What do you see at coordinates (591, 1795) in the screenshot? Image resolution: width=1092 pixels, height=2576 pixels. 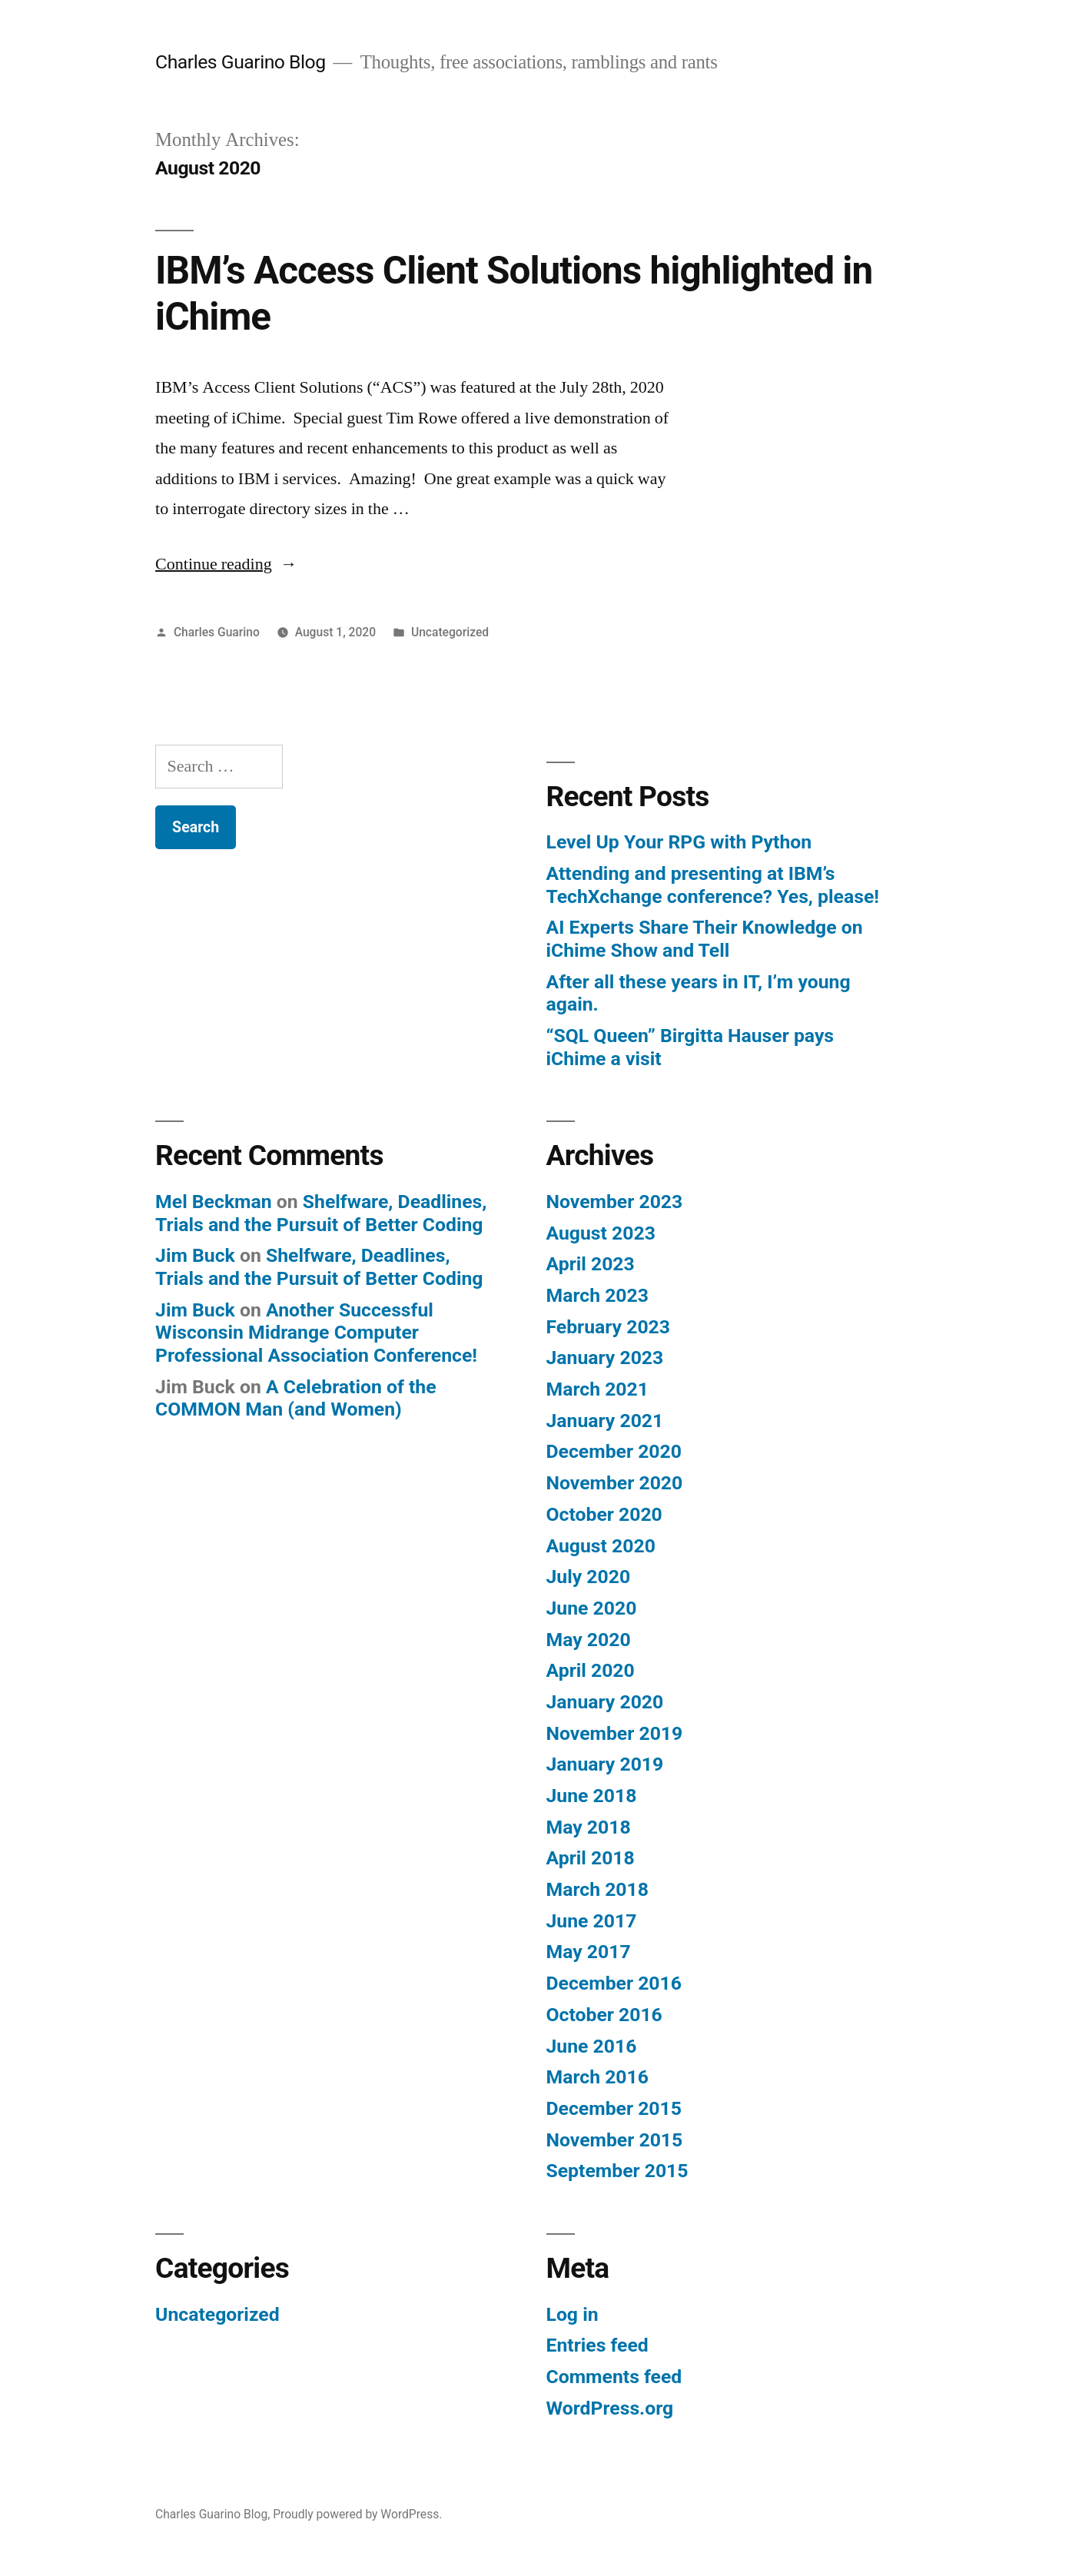 I see `June 2018` at bounding box center [591, 1795].